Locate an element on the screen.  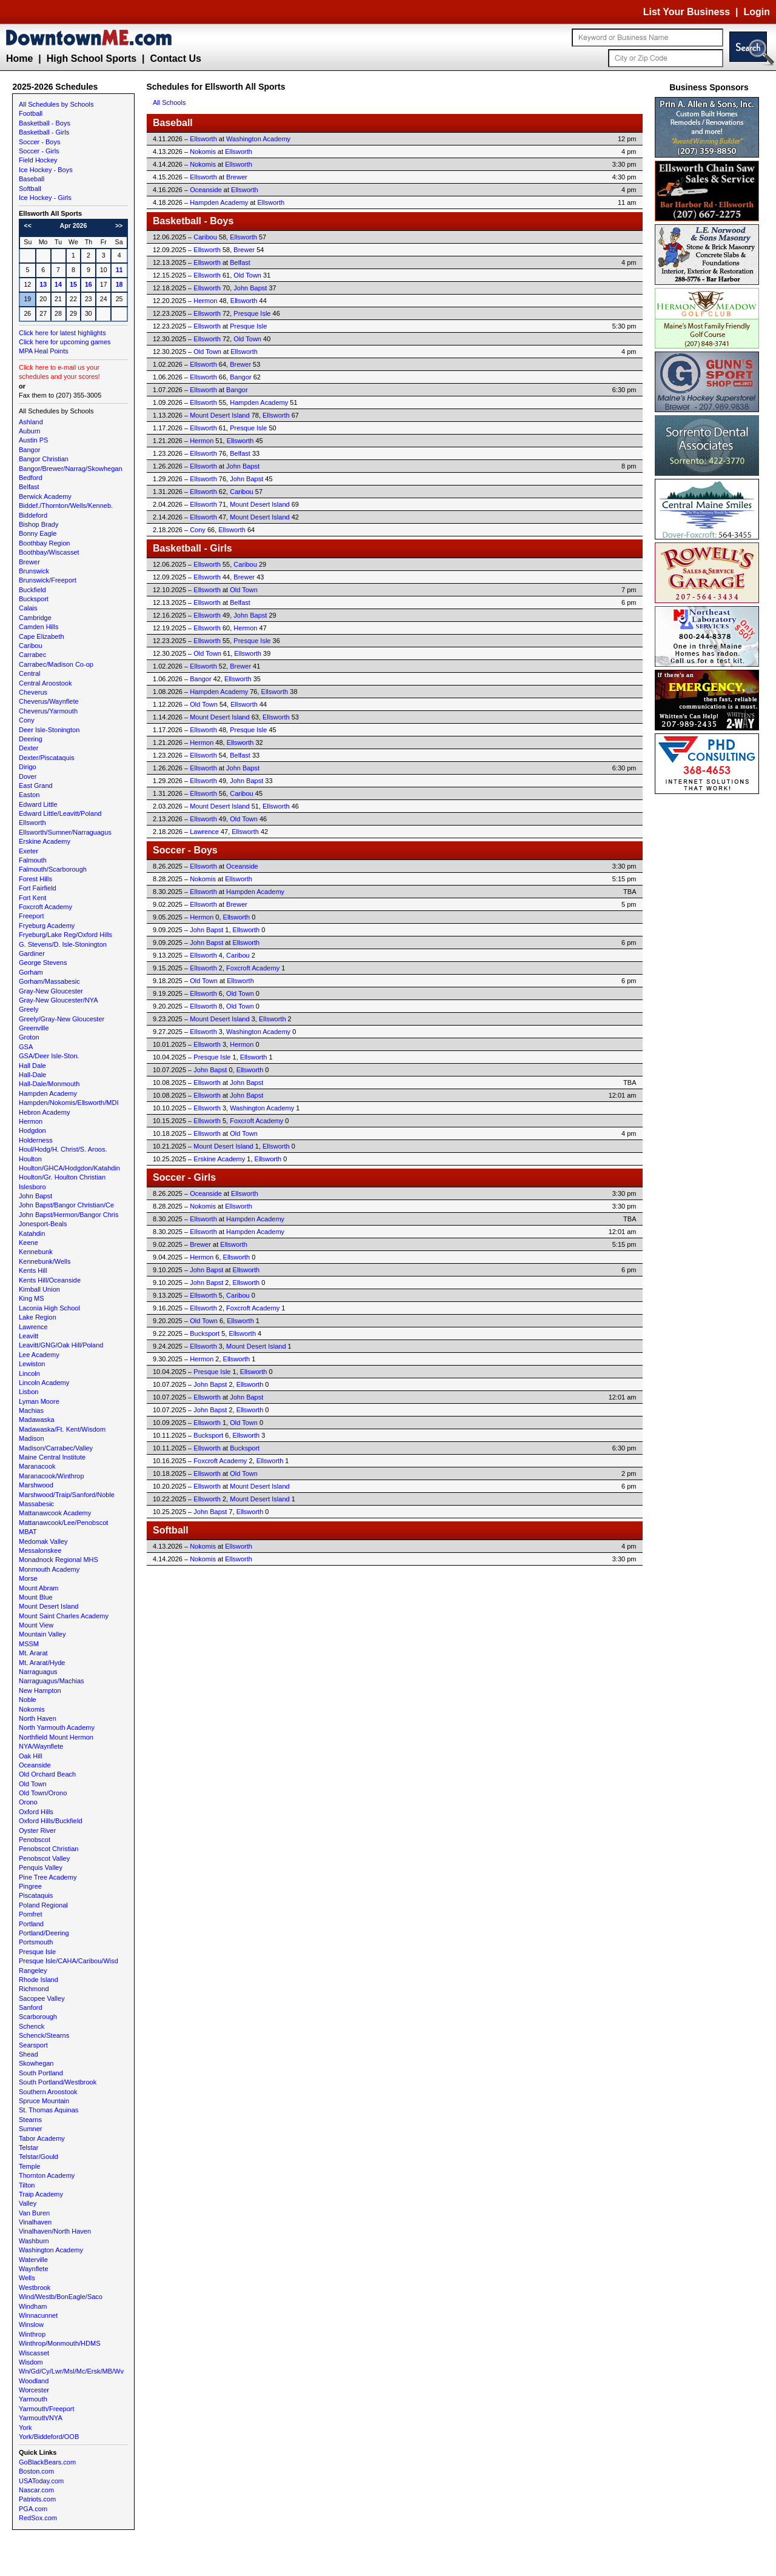
PGA.com is located at coordinates (33, 2508).